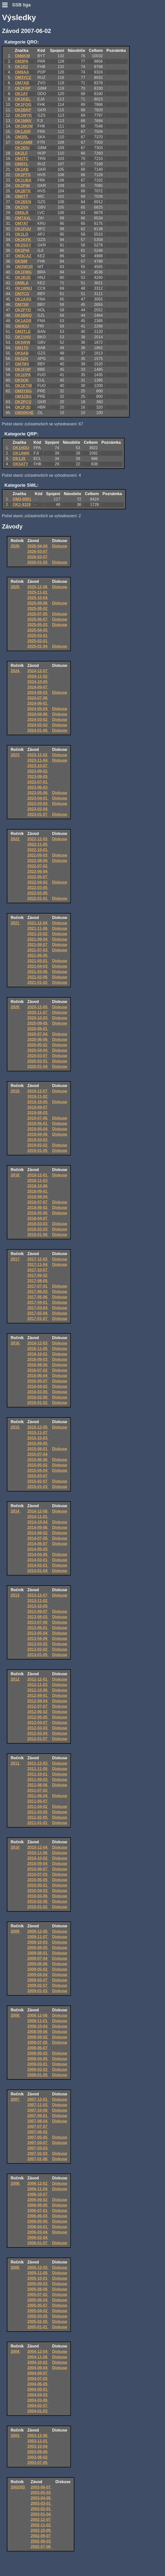 Image resolution: width=165 pixels, height=2576 pixels. What do you see at coordinates (38, 1863) in the screenshot?
I see `2010-09-04` at bounding box center [38, 1863].